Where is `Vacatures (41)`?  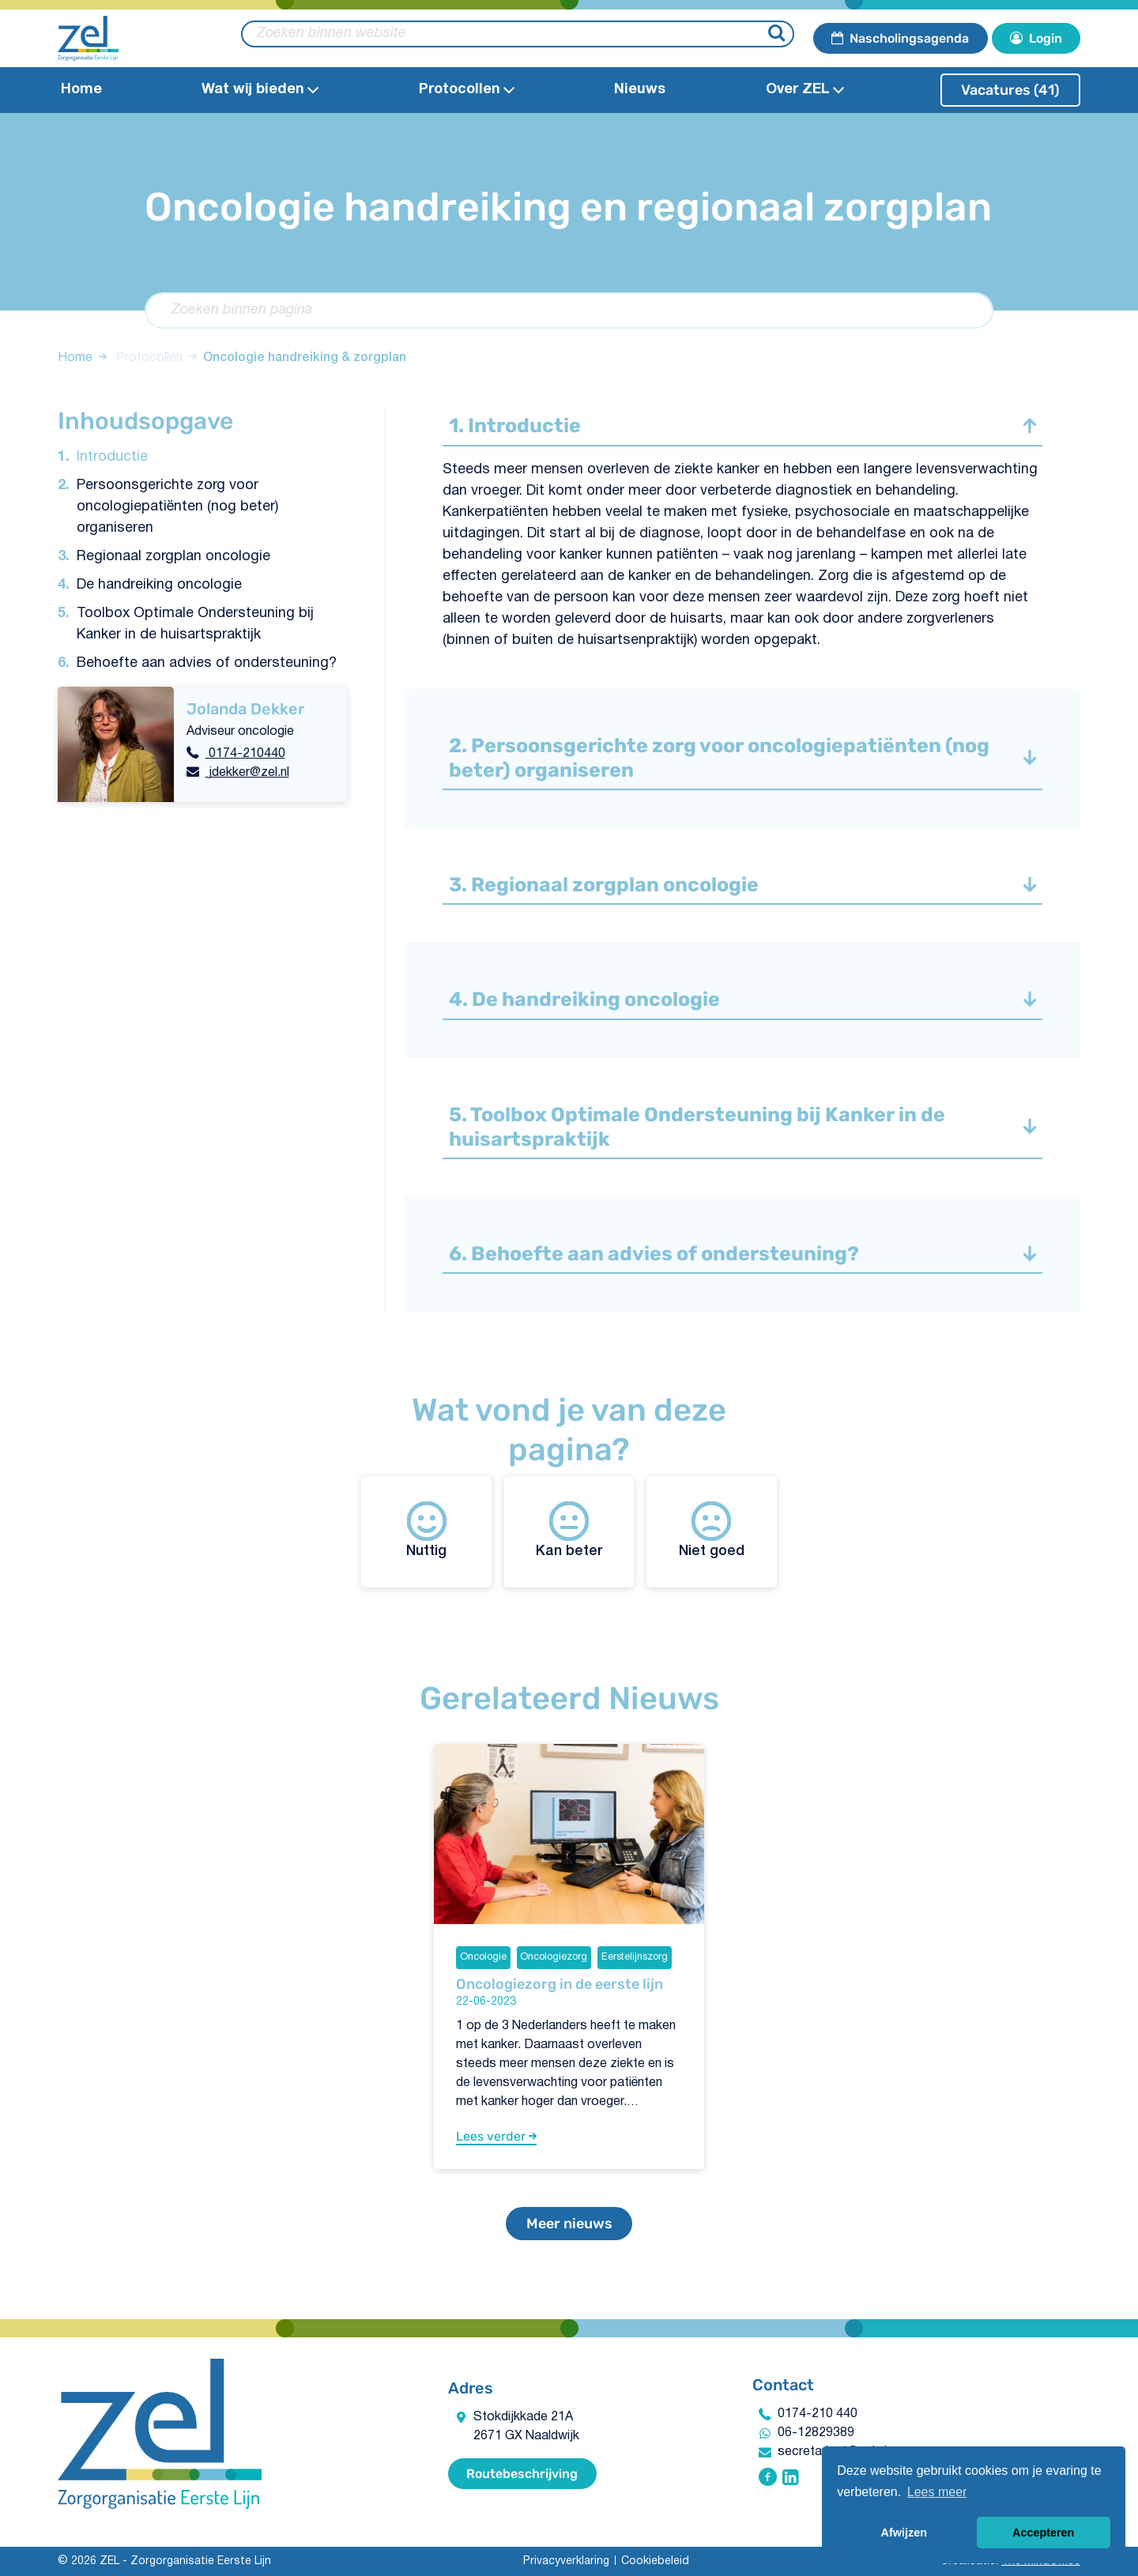
Vacatures (41) is located at coordinates (1010, 90).